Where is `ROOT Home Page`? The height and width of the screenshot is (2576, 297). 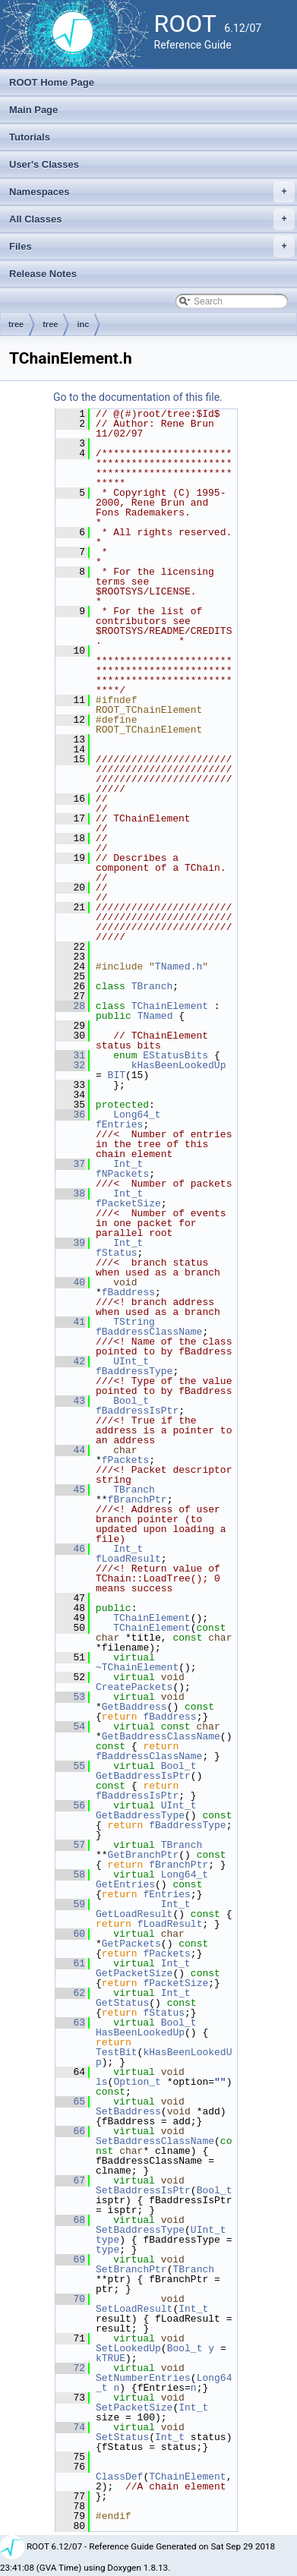
ROOT Home Page is located at coordinates (51, 82).